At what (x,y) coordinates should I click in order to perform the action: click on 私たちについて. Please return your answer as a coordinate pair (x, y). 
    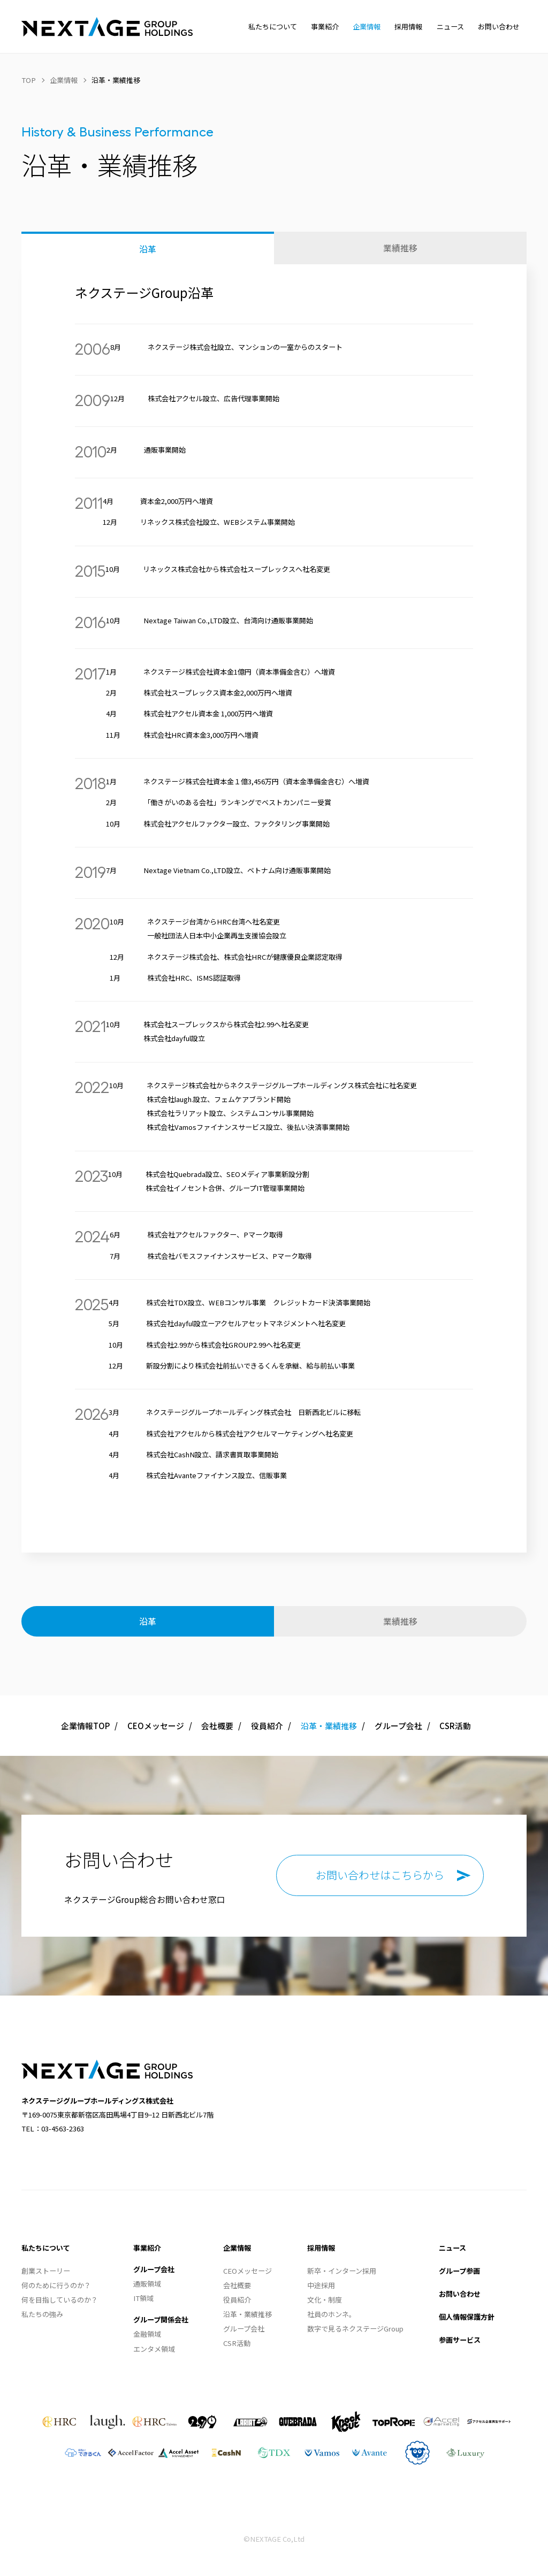
    Looking at the image, I should click on (45, 2248).